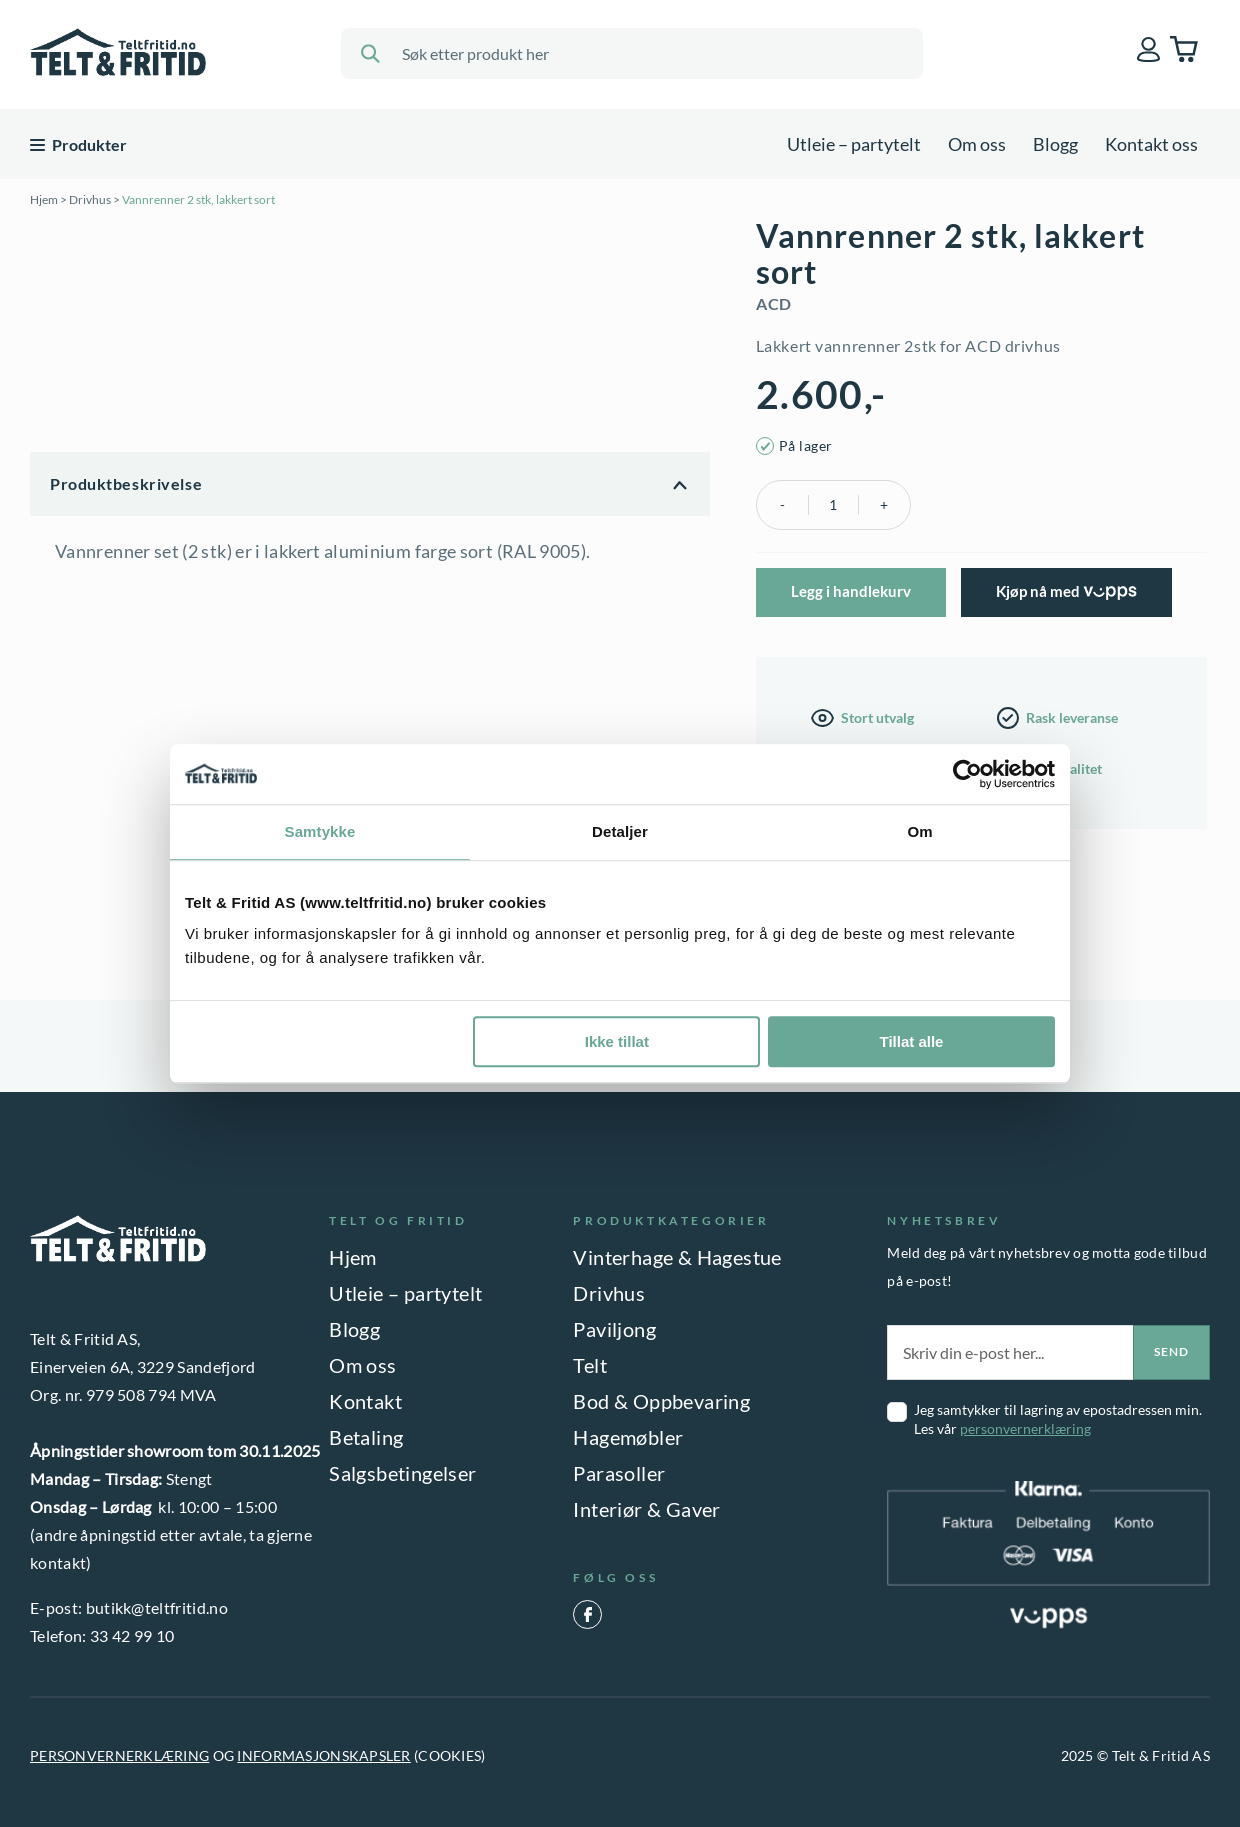  Describe the element at coordinates (365, 1401) in the screenshot. I see `Kontakt` at that location.